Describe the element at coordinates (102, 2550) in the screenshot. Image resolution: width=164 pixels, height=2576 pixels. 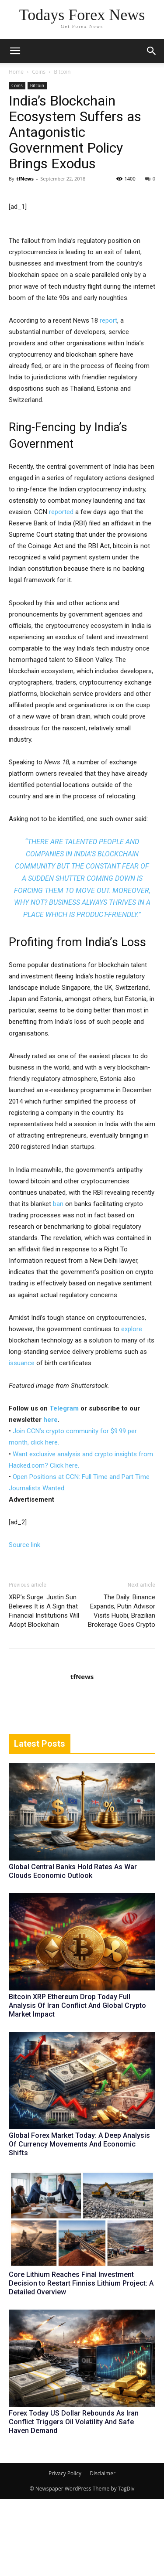
I see `Disclaimer` at that location.